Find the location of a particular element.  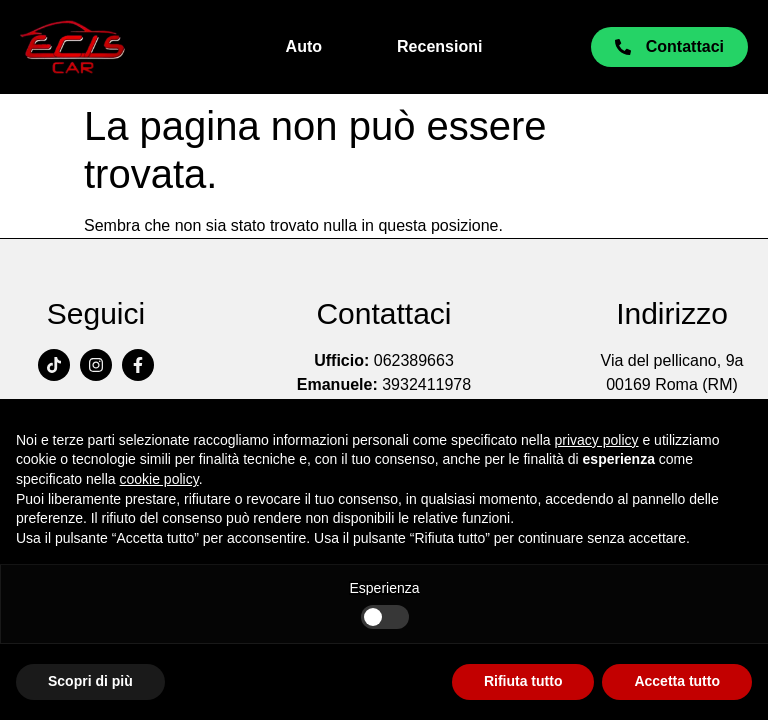

privacy policy [button] is located at coordinates (597, 440).